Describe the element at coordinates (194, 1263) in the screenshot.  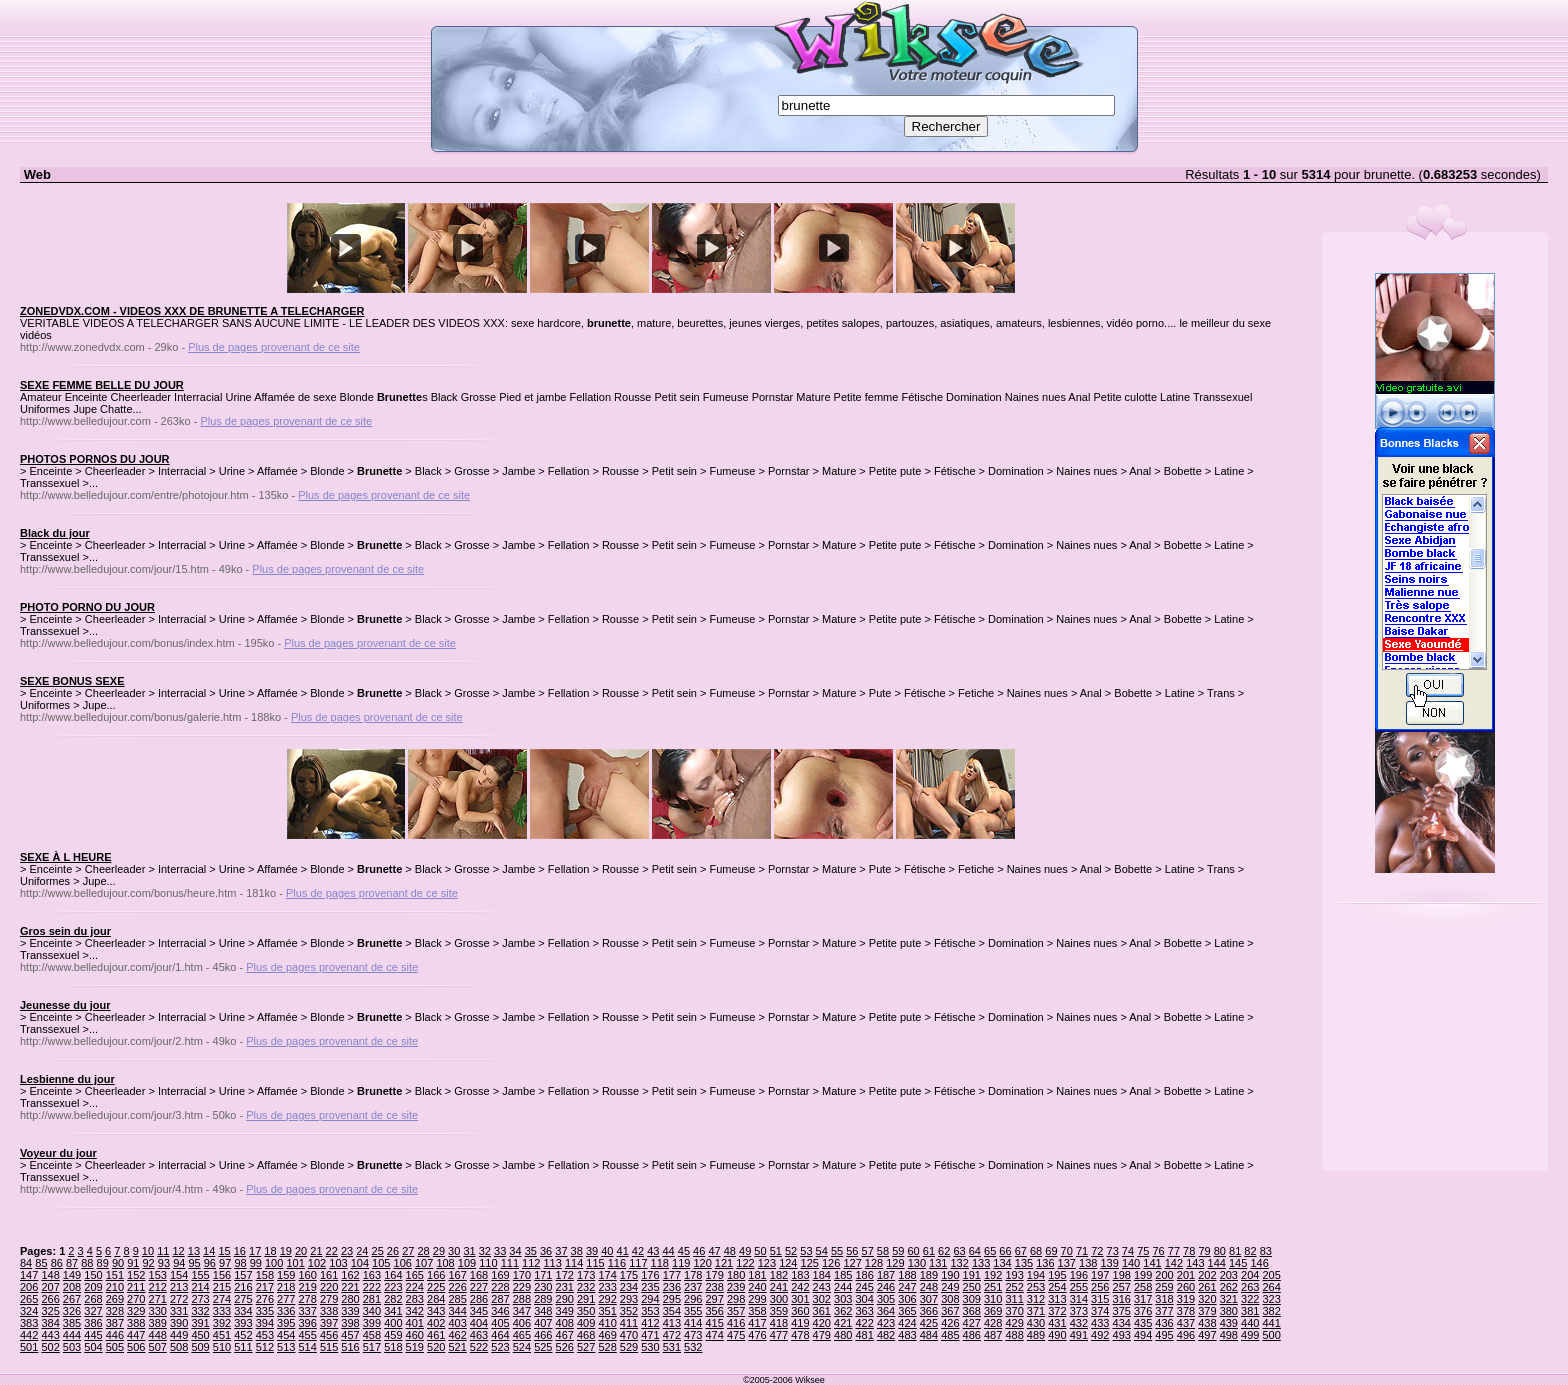
I see `95` at that location.